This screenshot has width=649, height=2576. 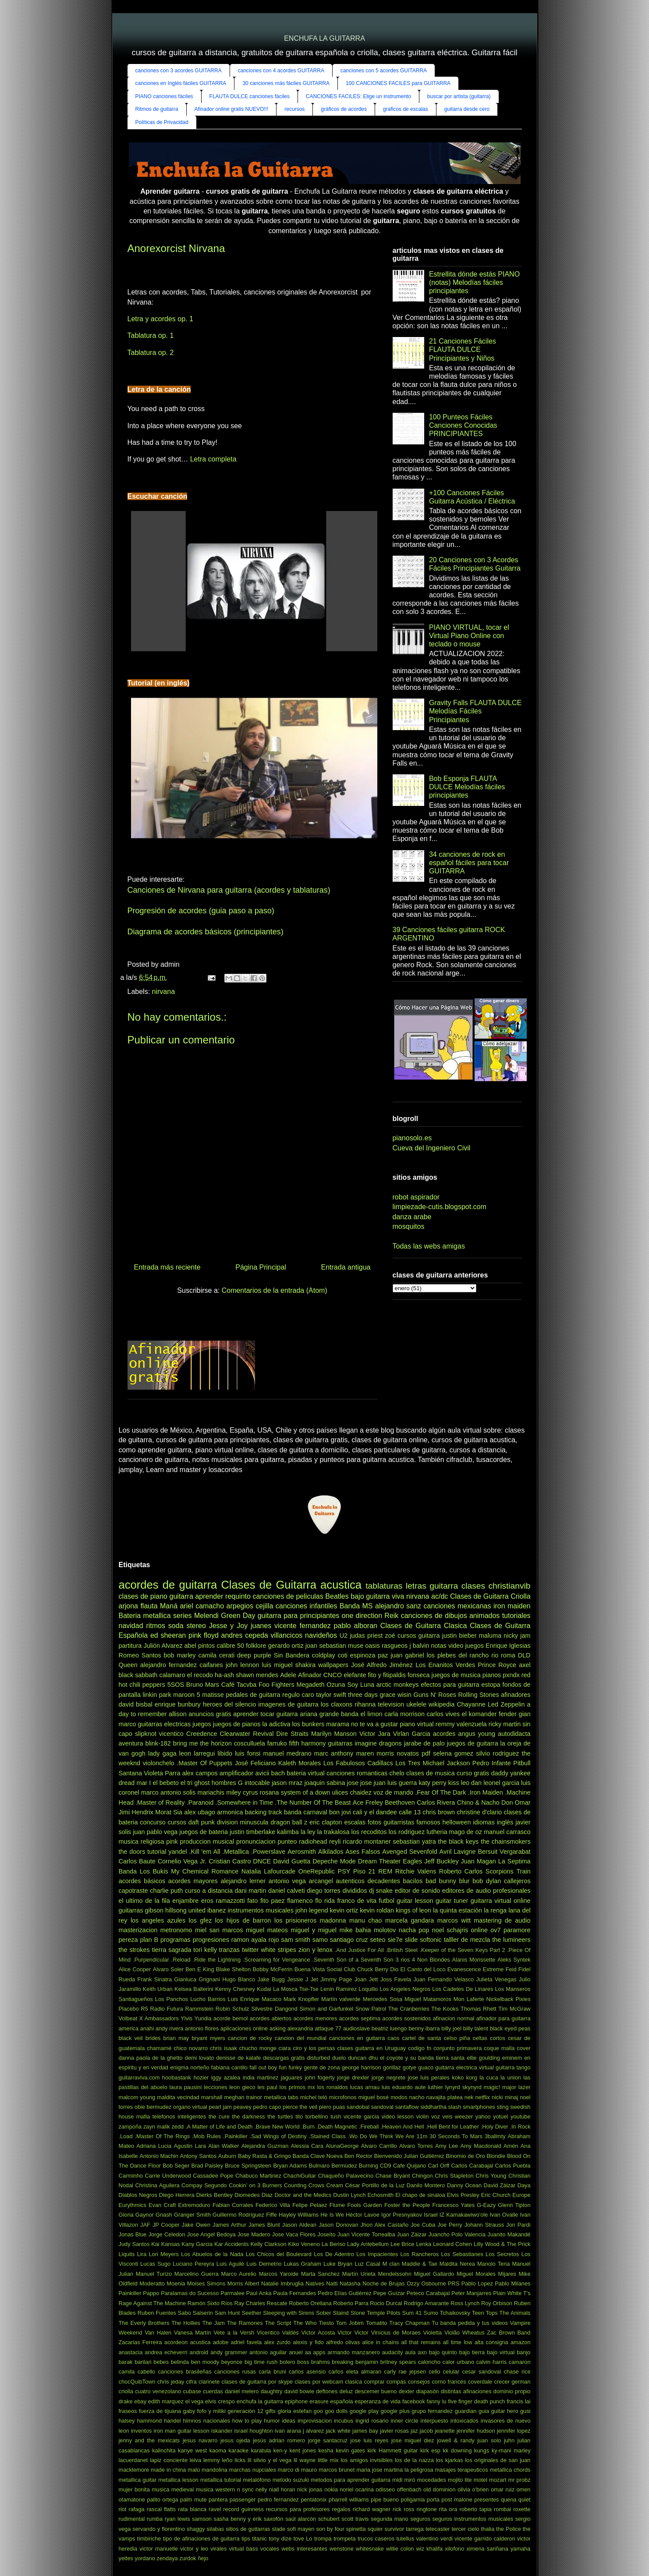 What do you see at coordinates (137, 2381) in the screenshot?
I see `chocQuibTown` at bounding box center [137, 2381].